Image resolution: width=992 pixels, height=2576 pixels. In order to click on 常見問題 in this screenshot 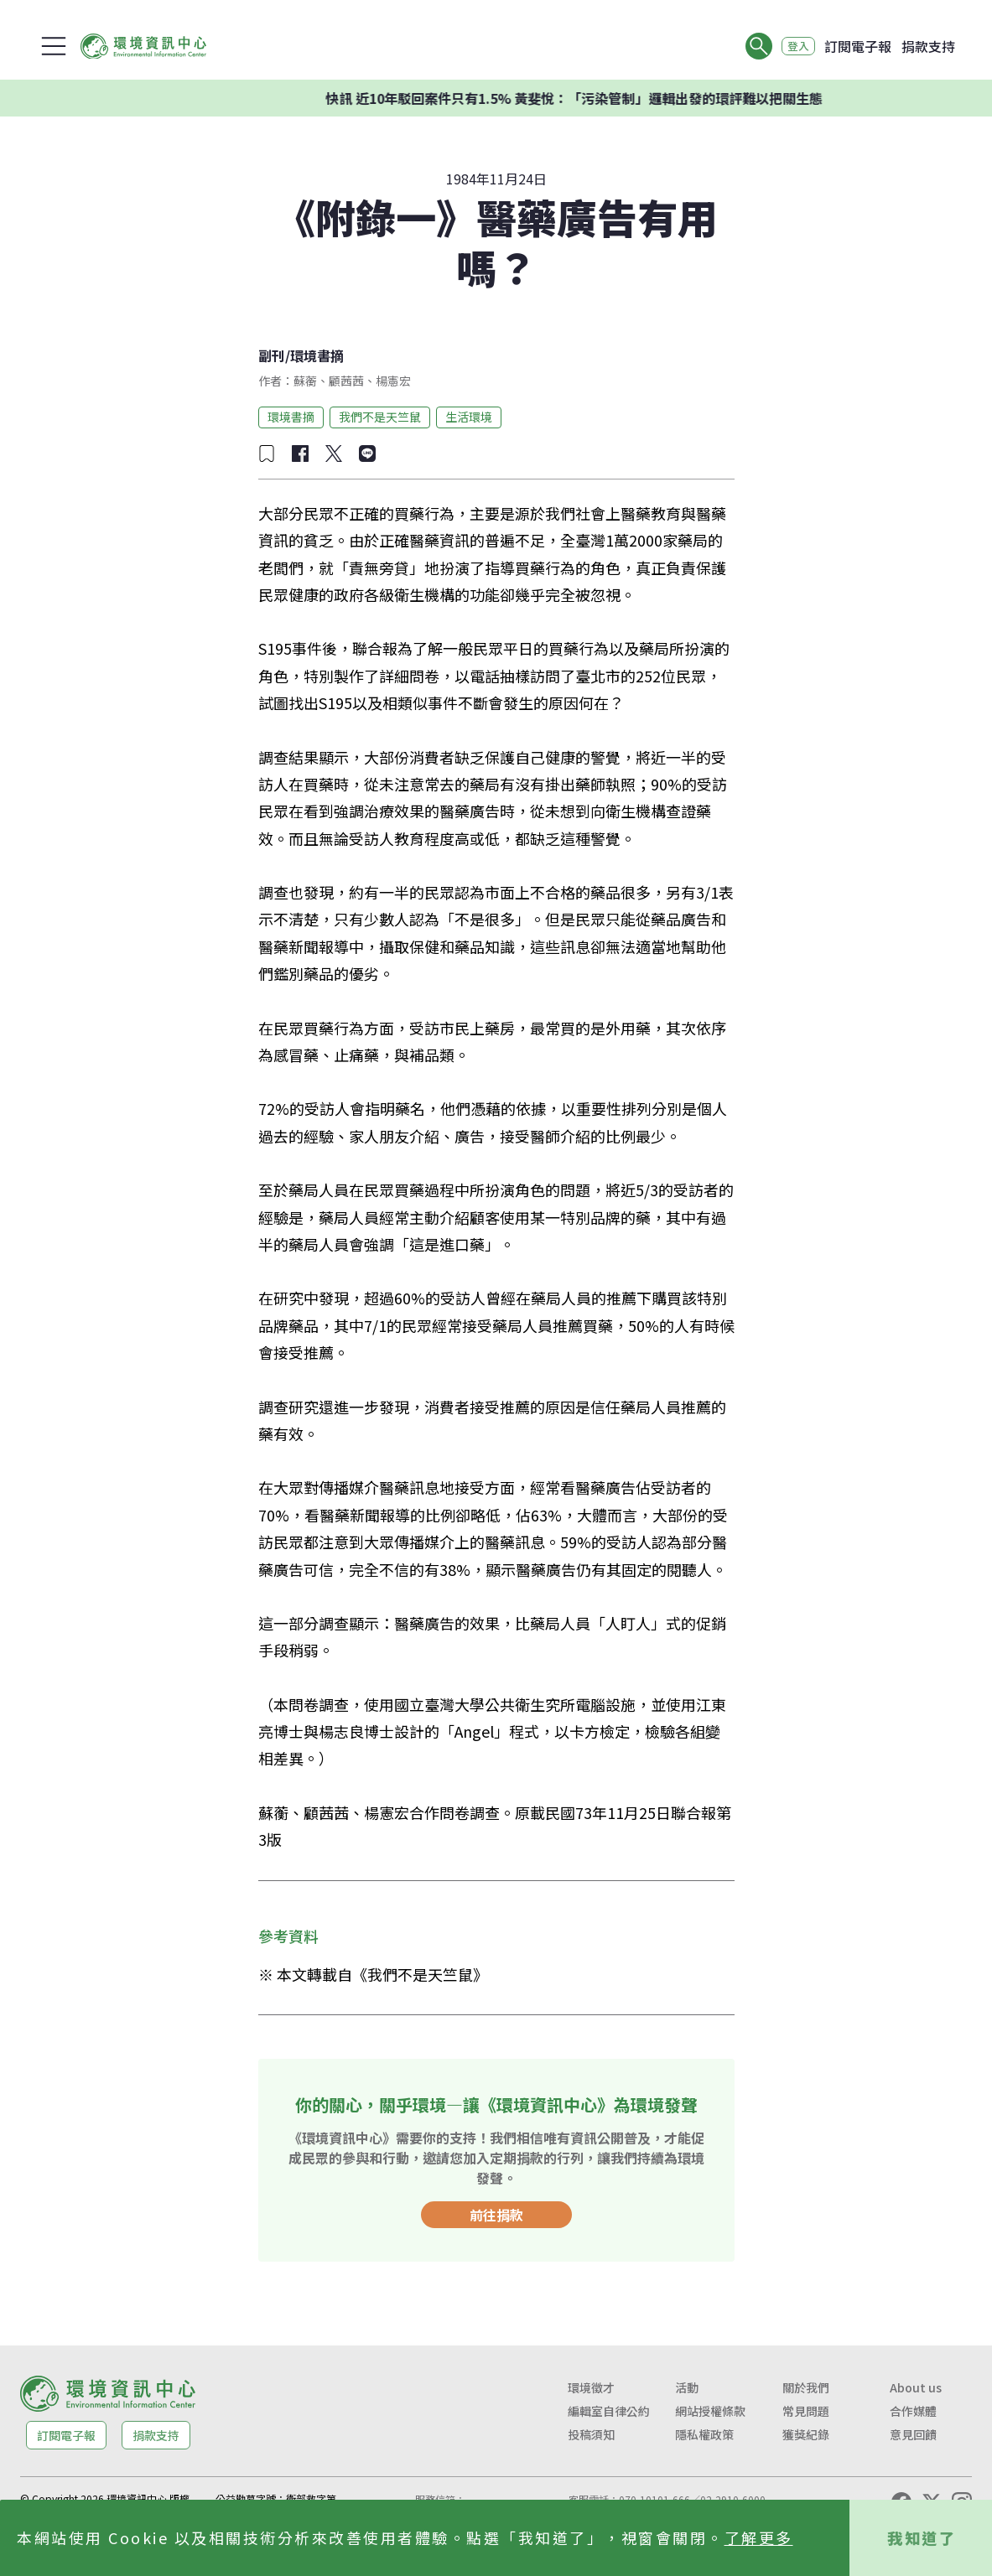, I will do `click(805, 2410)`.